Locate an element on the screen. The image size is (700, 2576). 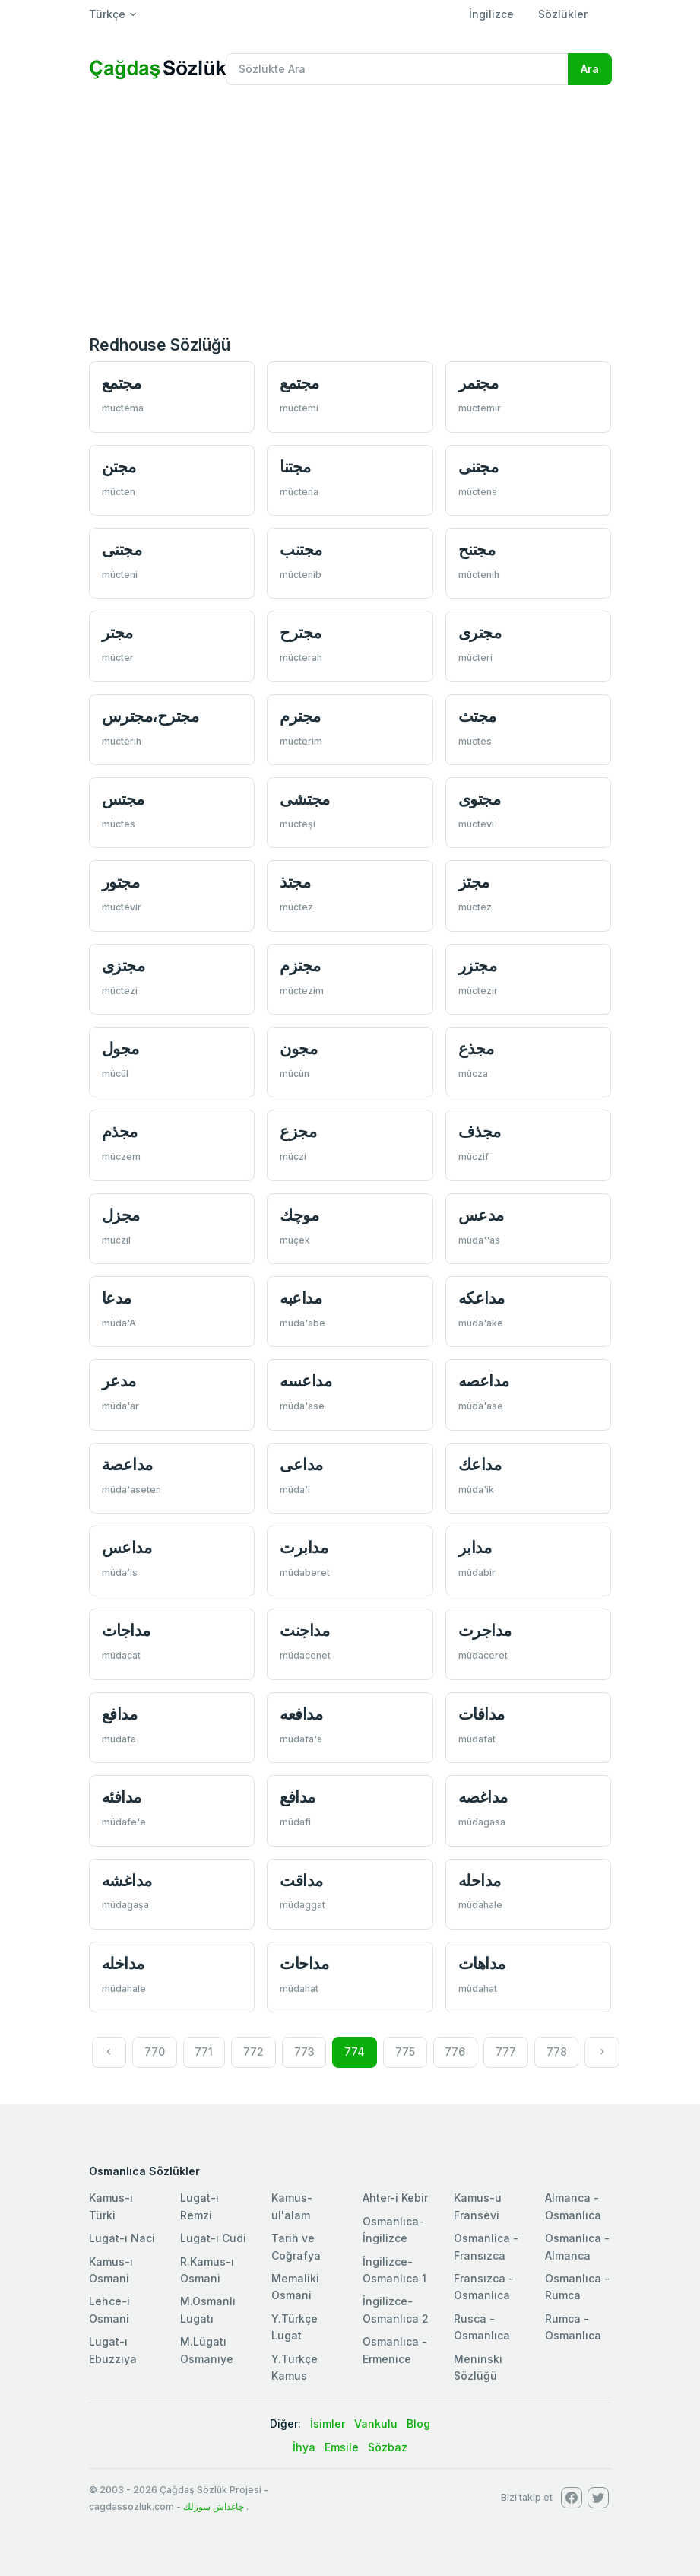
Sözlükler is located at coordinates (563, 14).